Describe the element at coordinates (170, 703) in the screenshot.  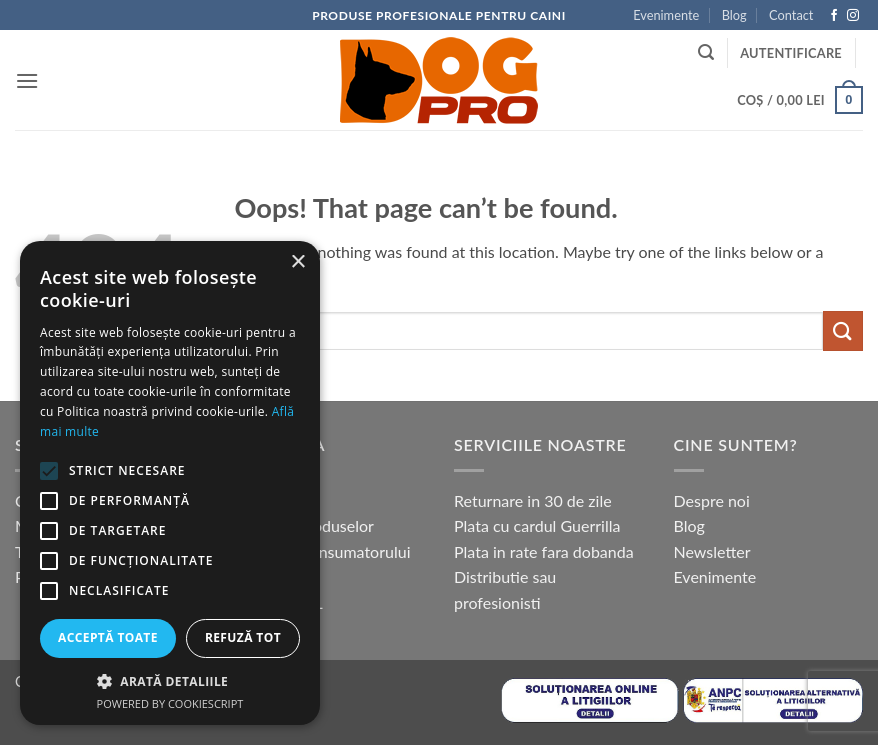
I see `Powered by CookieScript [Powered by CookieScript, opens a new window]` at that location.